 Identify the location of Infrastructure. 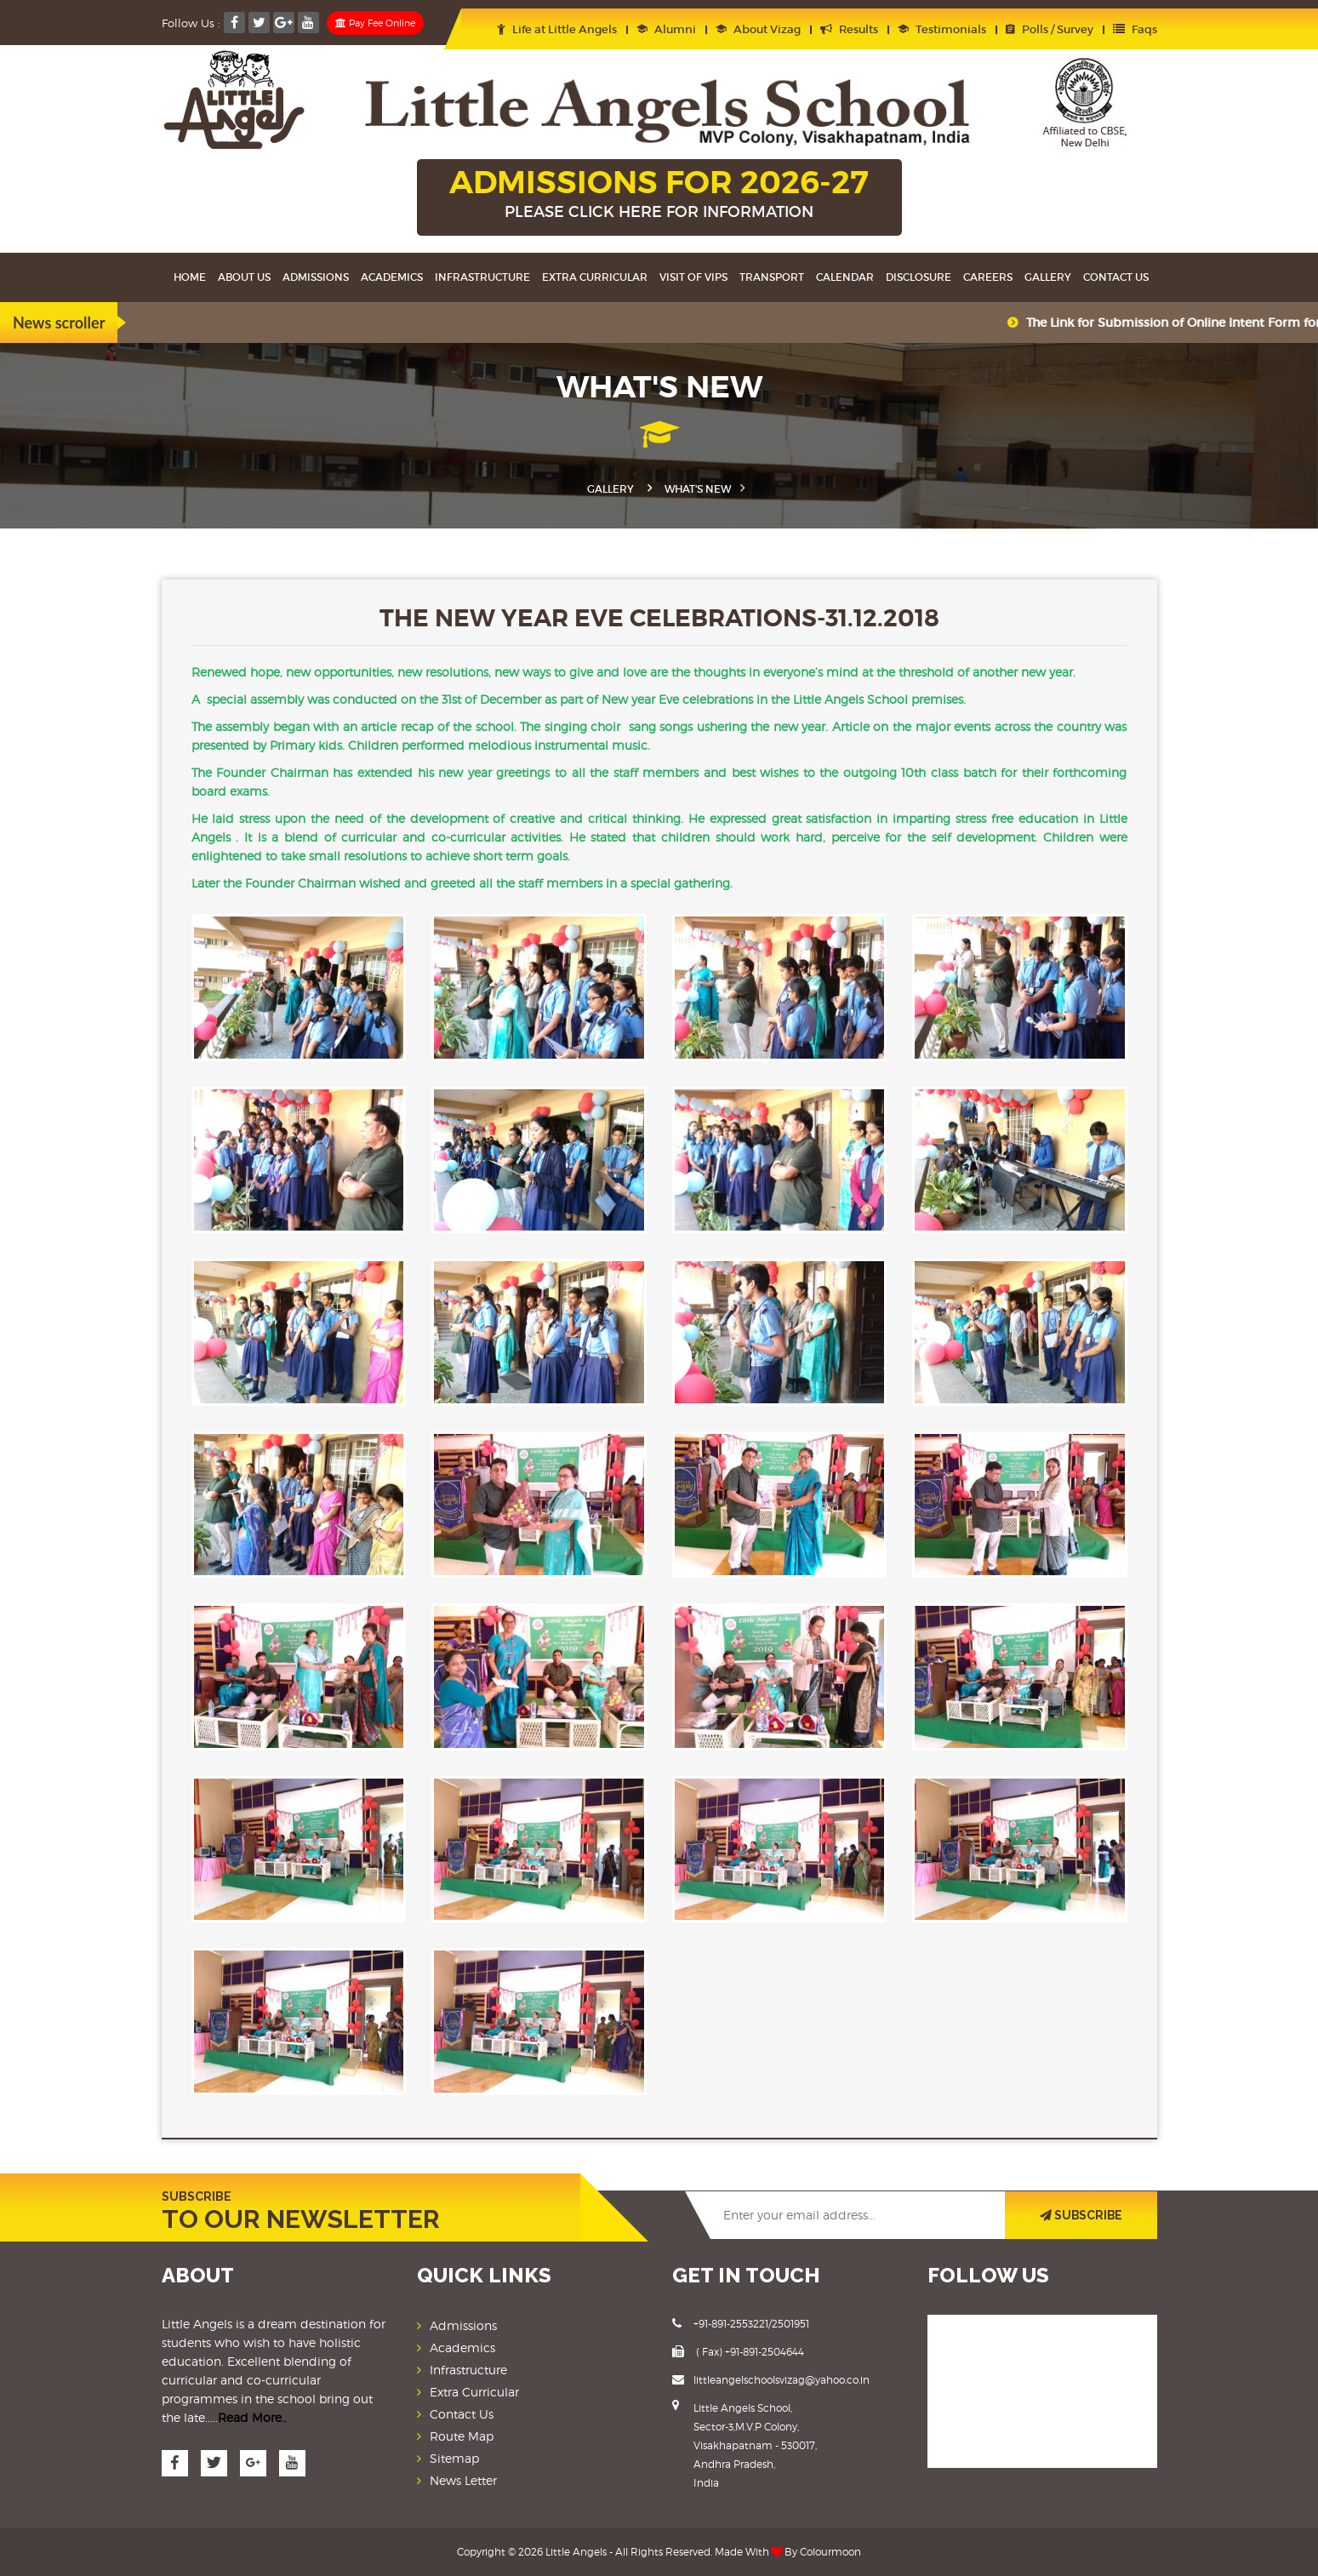
(482, 277).